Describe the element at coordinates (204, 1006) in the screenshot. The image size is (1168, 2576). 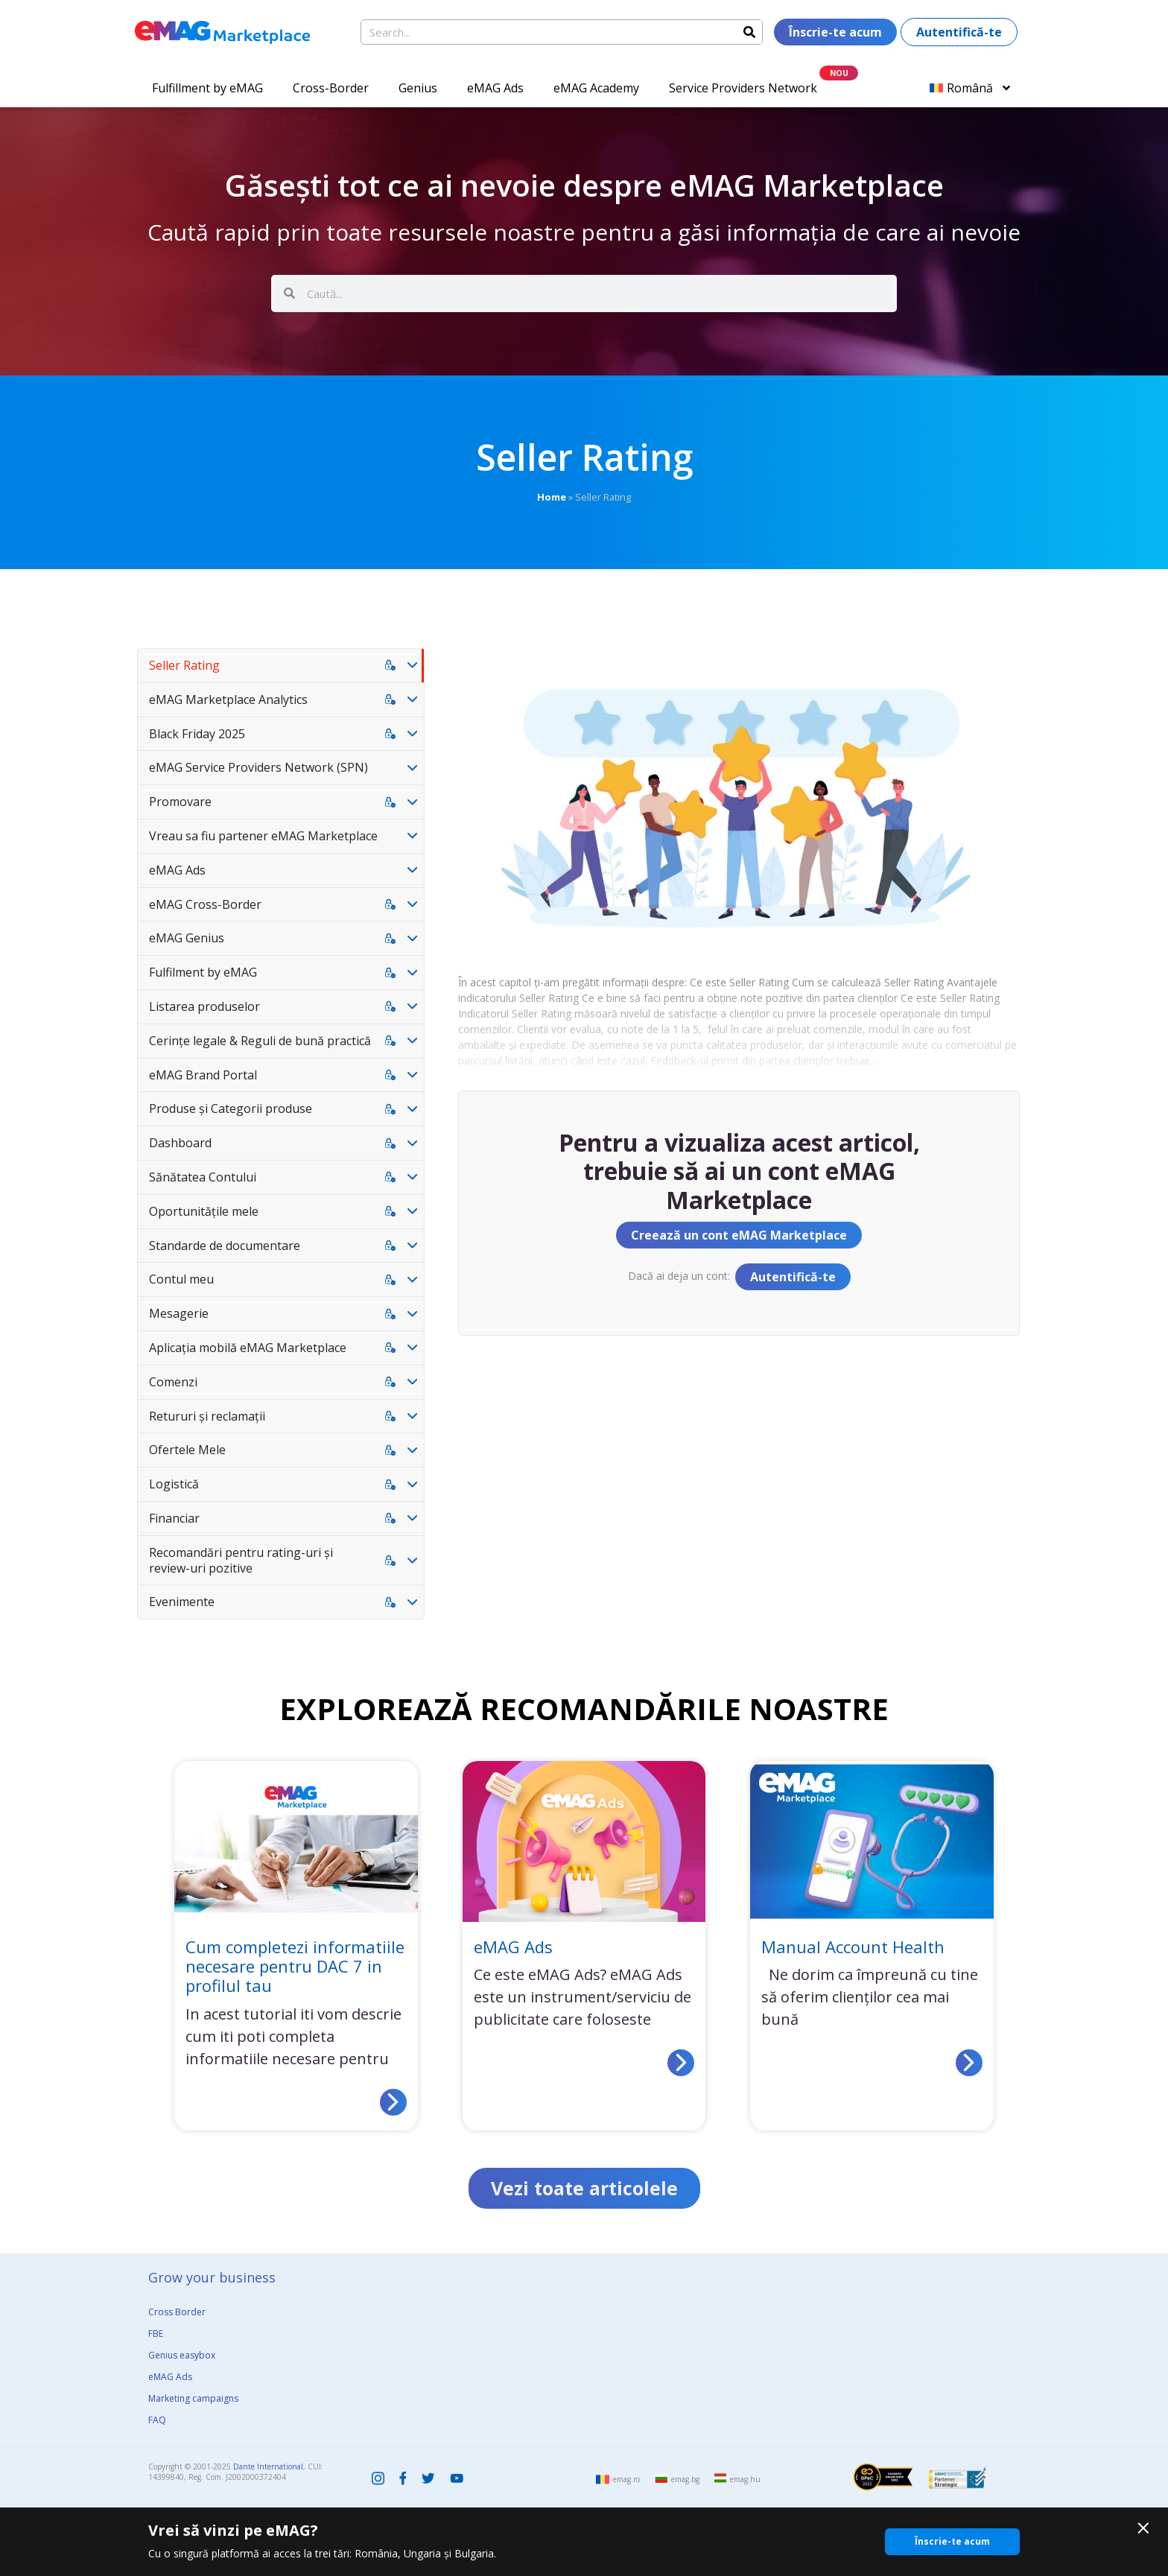
I see `Listarea produselor` at that location.